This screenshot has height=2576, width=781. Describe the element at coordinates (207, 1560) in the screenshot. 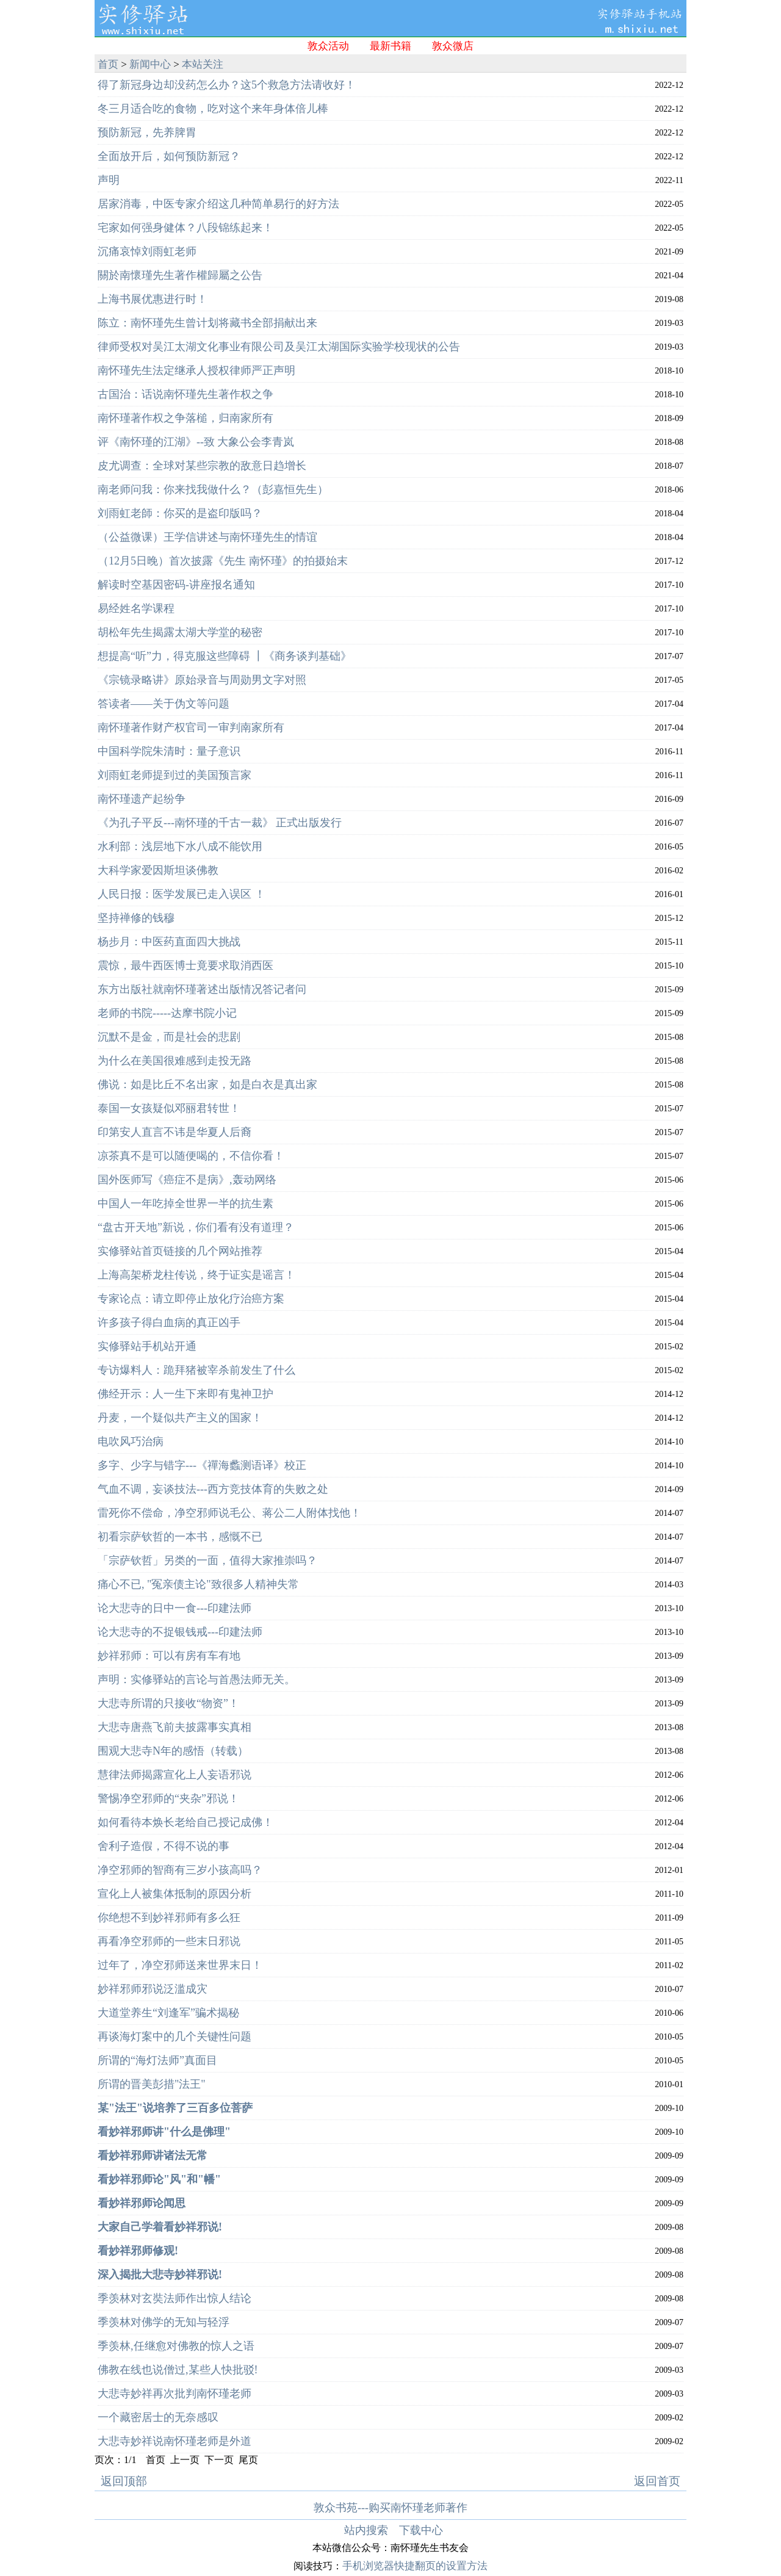

I see `「宗萨钦哲」另类的一面，值得大家推崇吗？` at that location.